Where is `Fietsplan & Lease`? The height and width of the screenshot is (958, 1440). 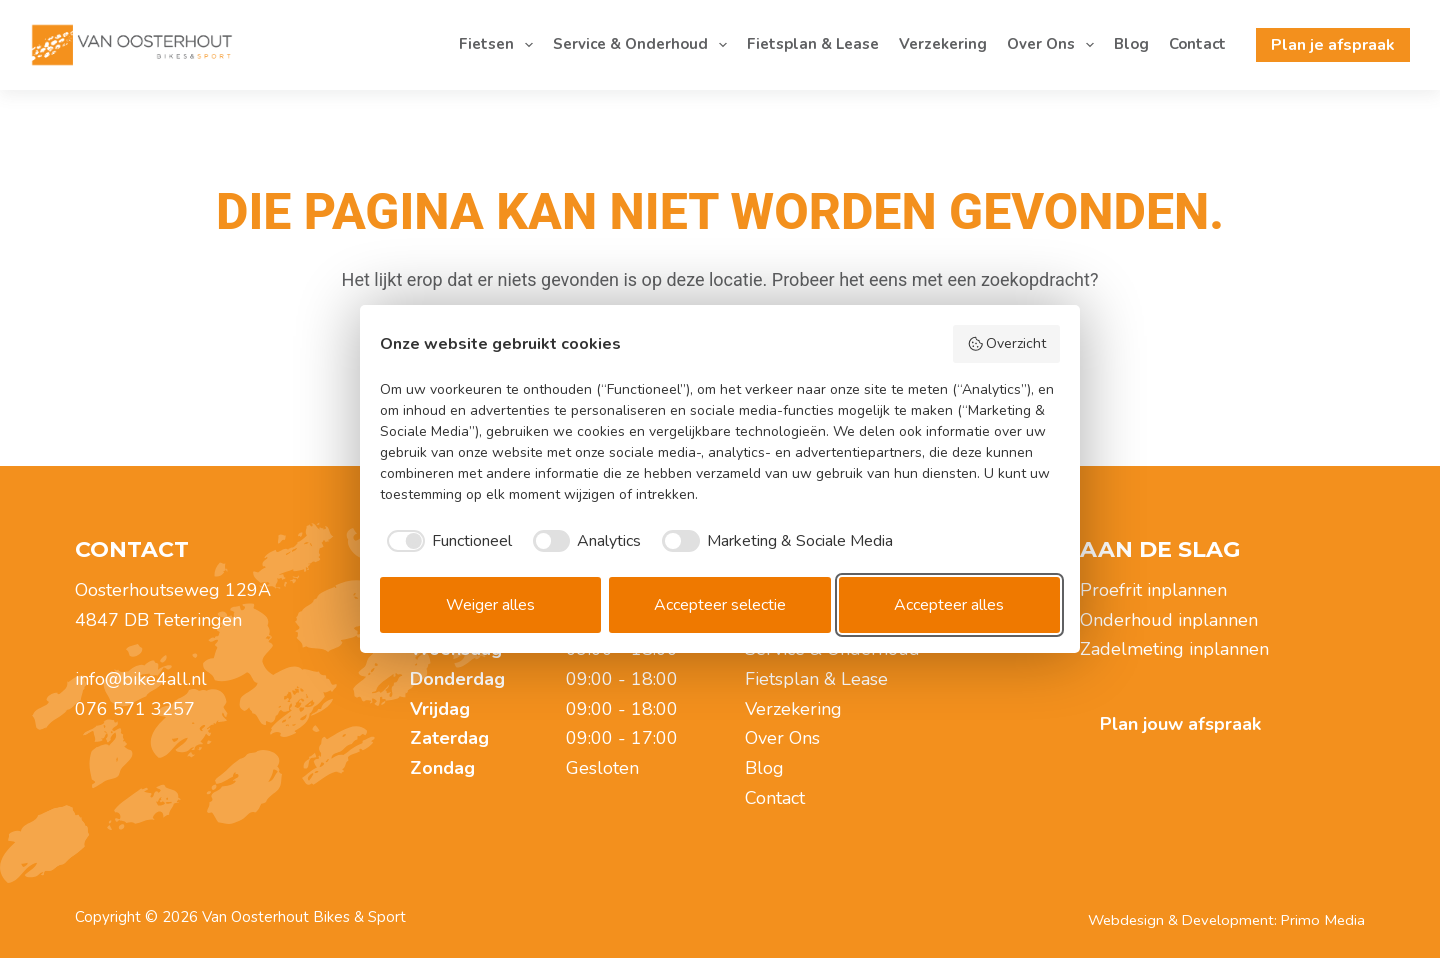 Fietsplan & Lease is located at coordinates (813, 44).